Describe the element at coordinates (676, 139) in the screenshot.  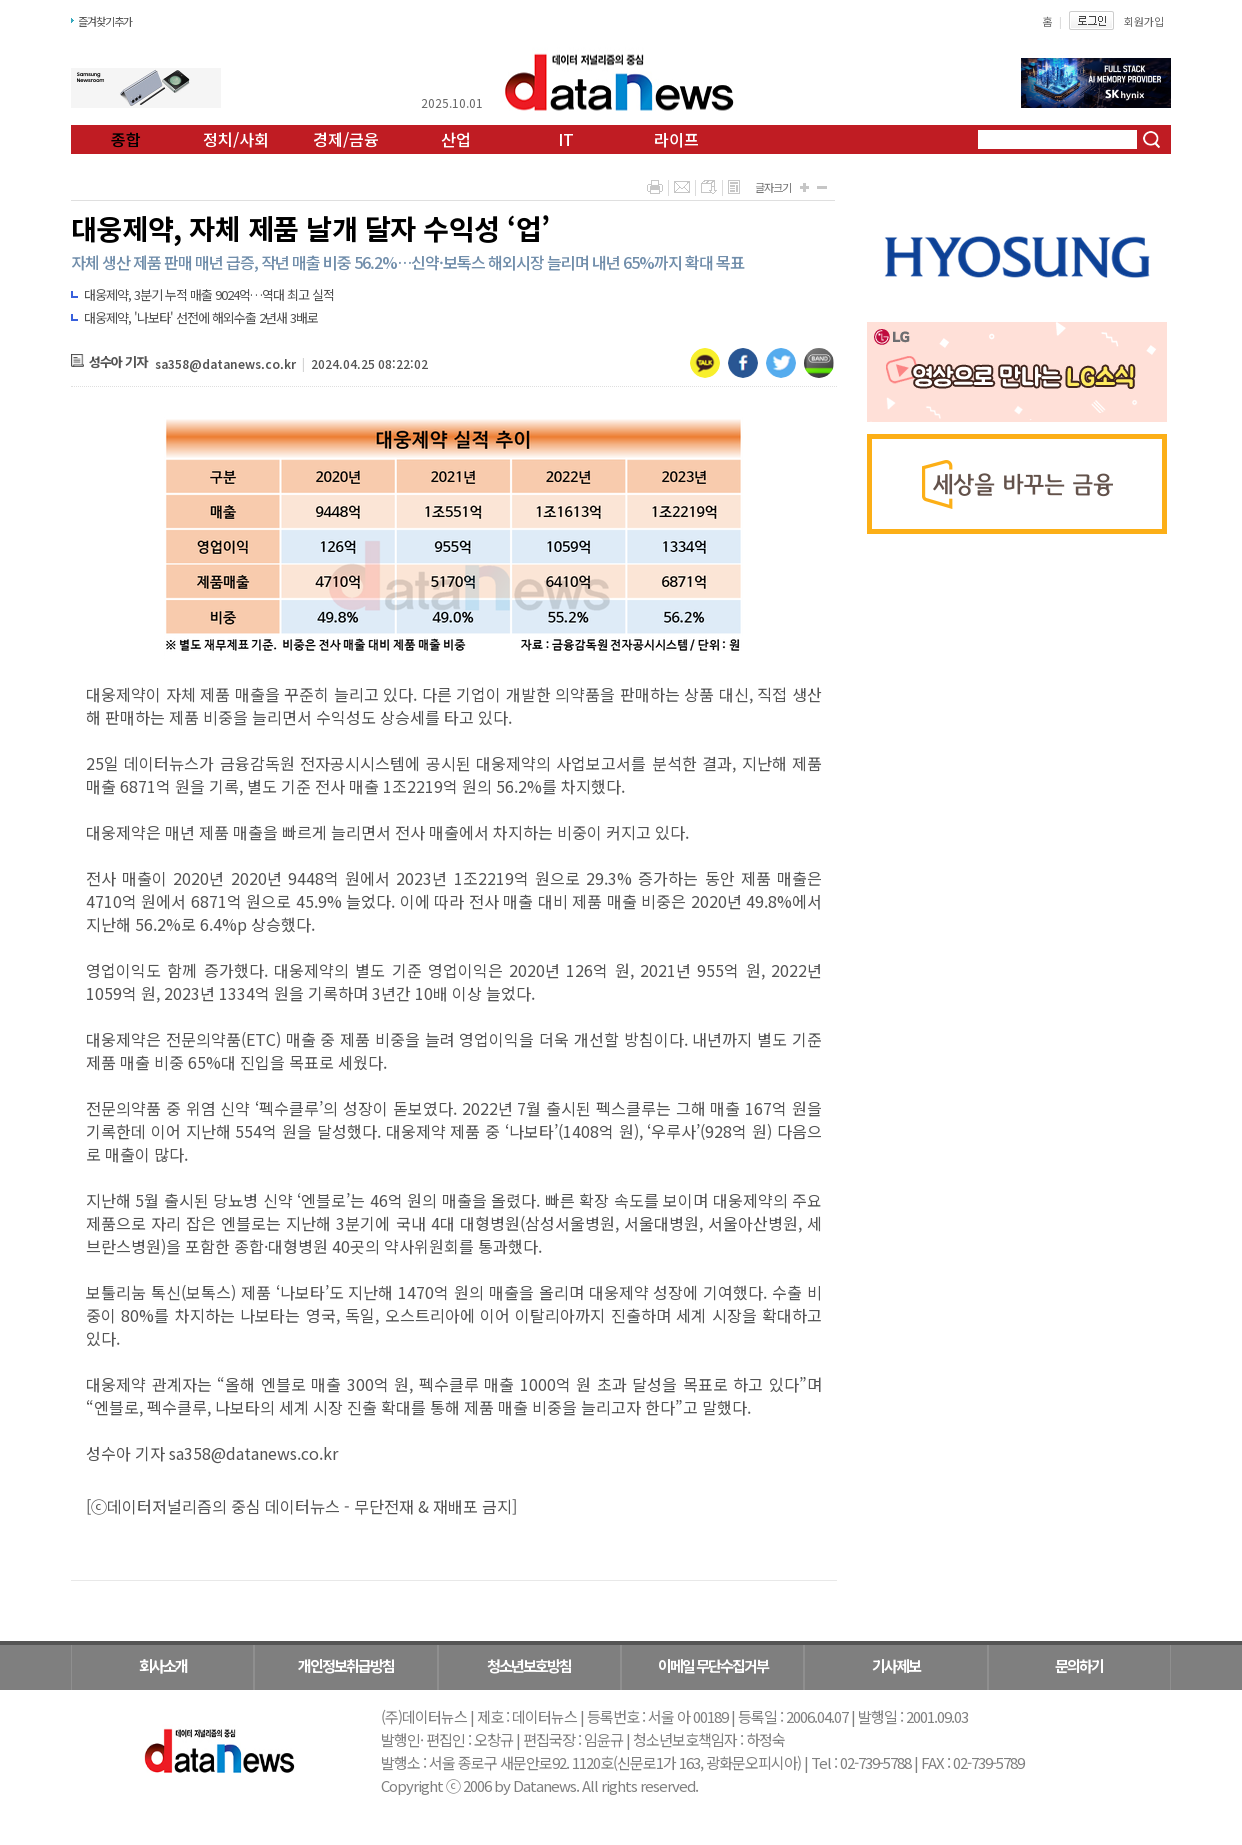
I see `라이프` at that location.